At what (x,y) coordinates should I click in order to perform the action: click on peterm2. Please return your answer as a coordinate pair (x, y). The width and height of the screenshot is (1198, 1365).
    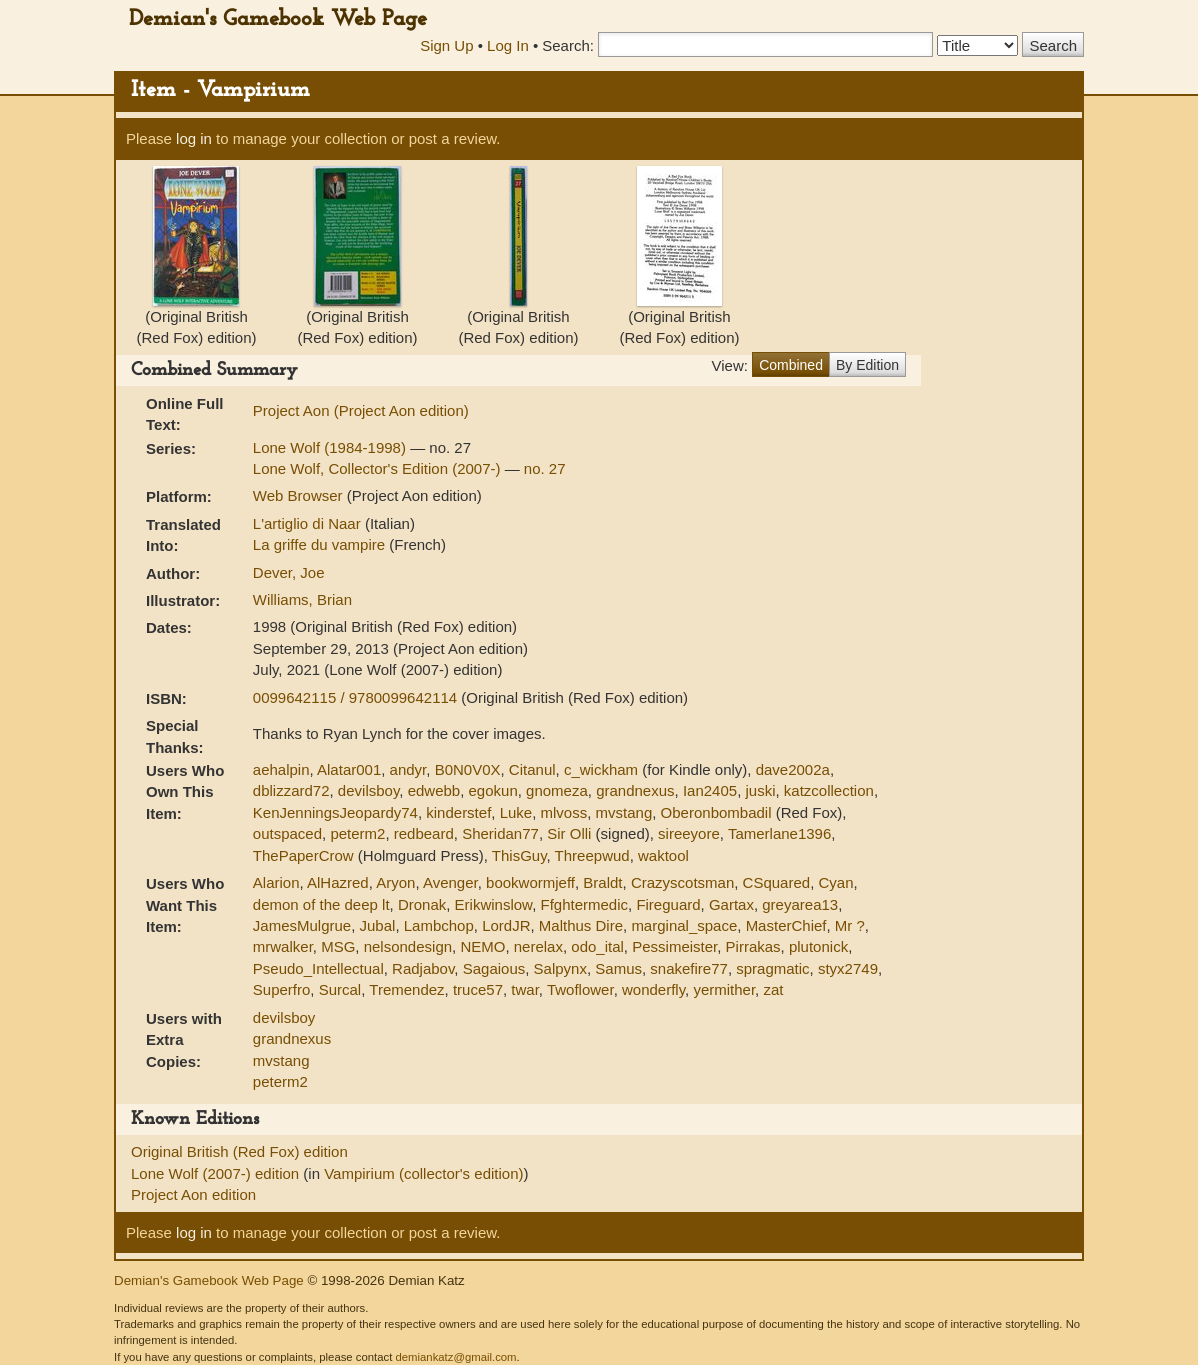
    Looking at the image, I should click on (357, 833).